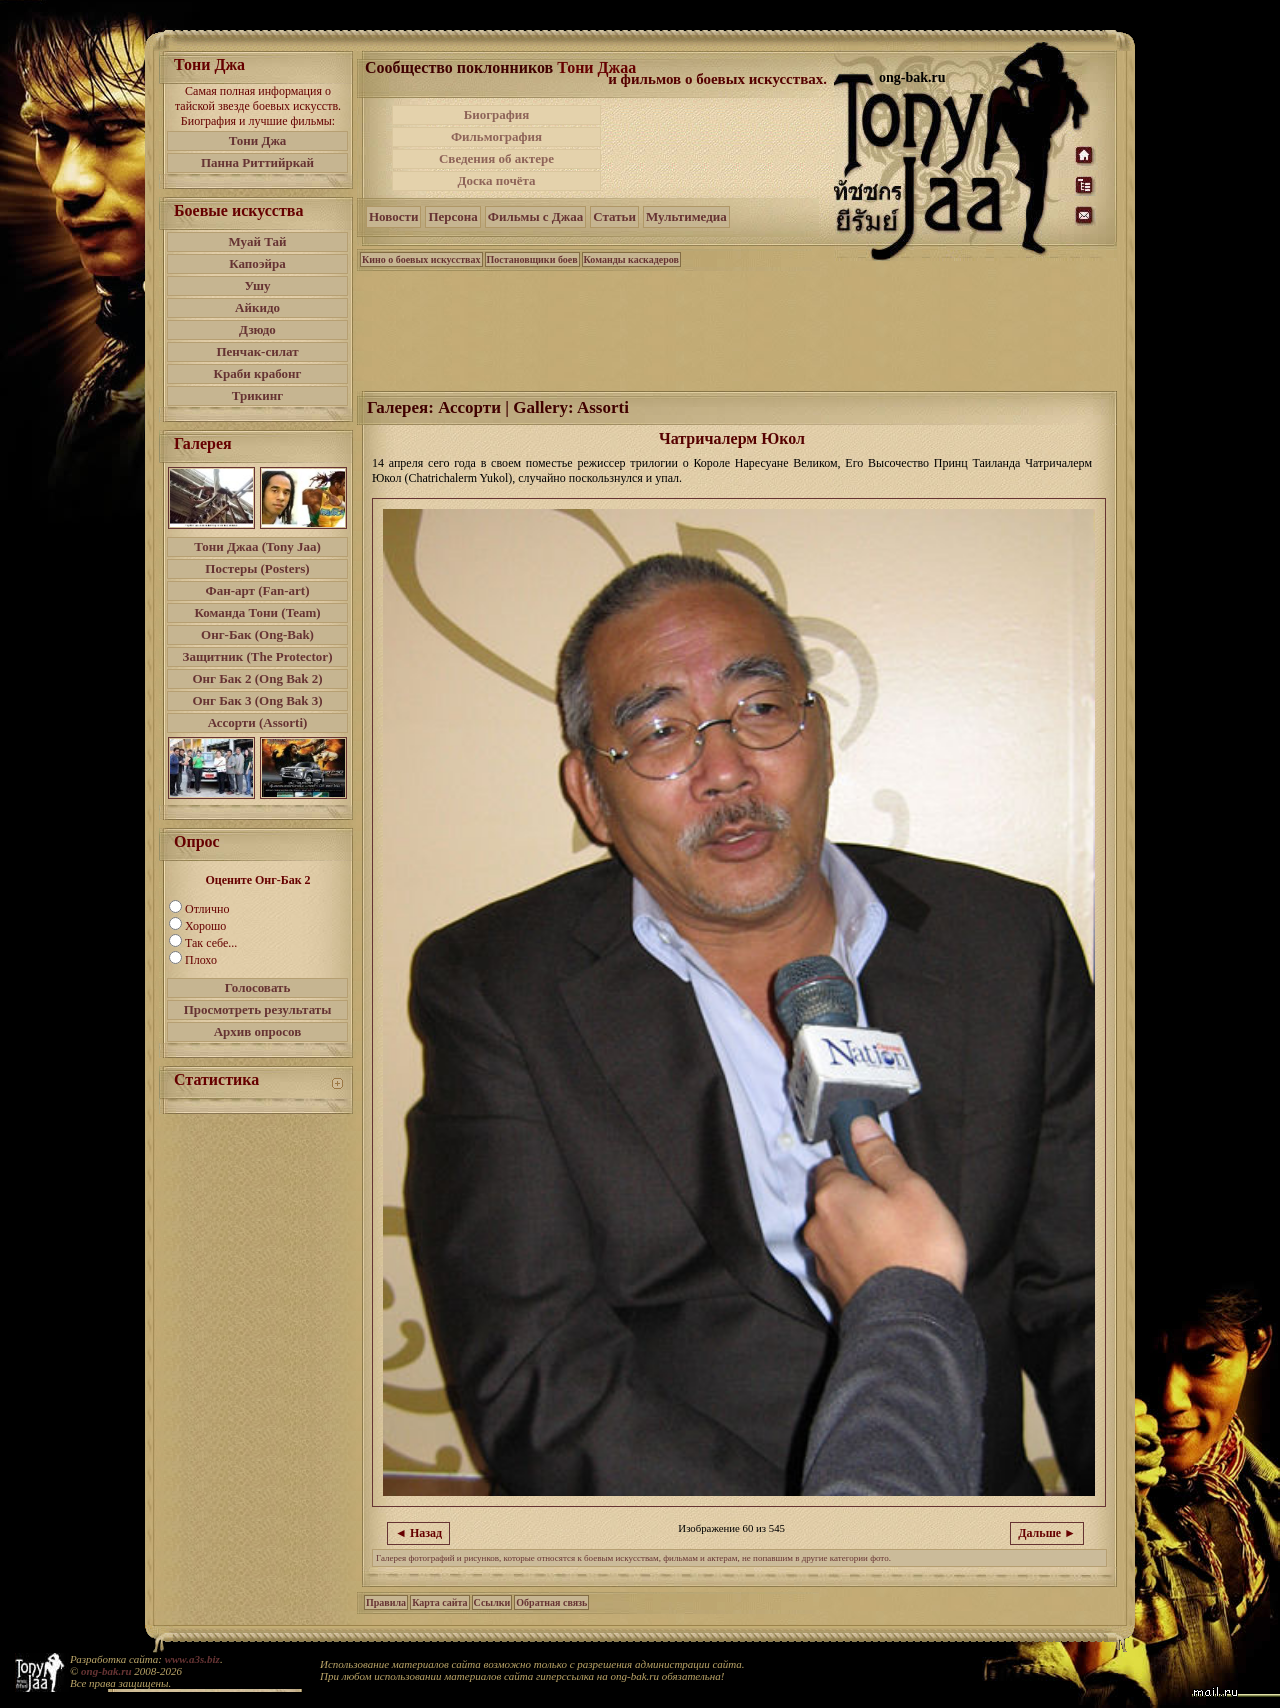  Describe the element at coordinates (211, 943) in the screenshot. I see `Так себе...` at that location.